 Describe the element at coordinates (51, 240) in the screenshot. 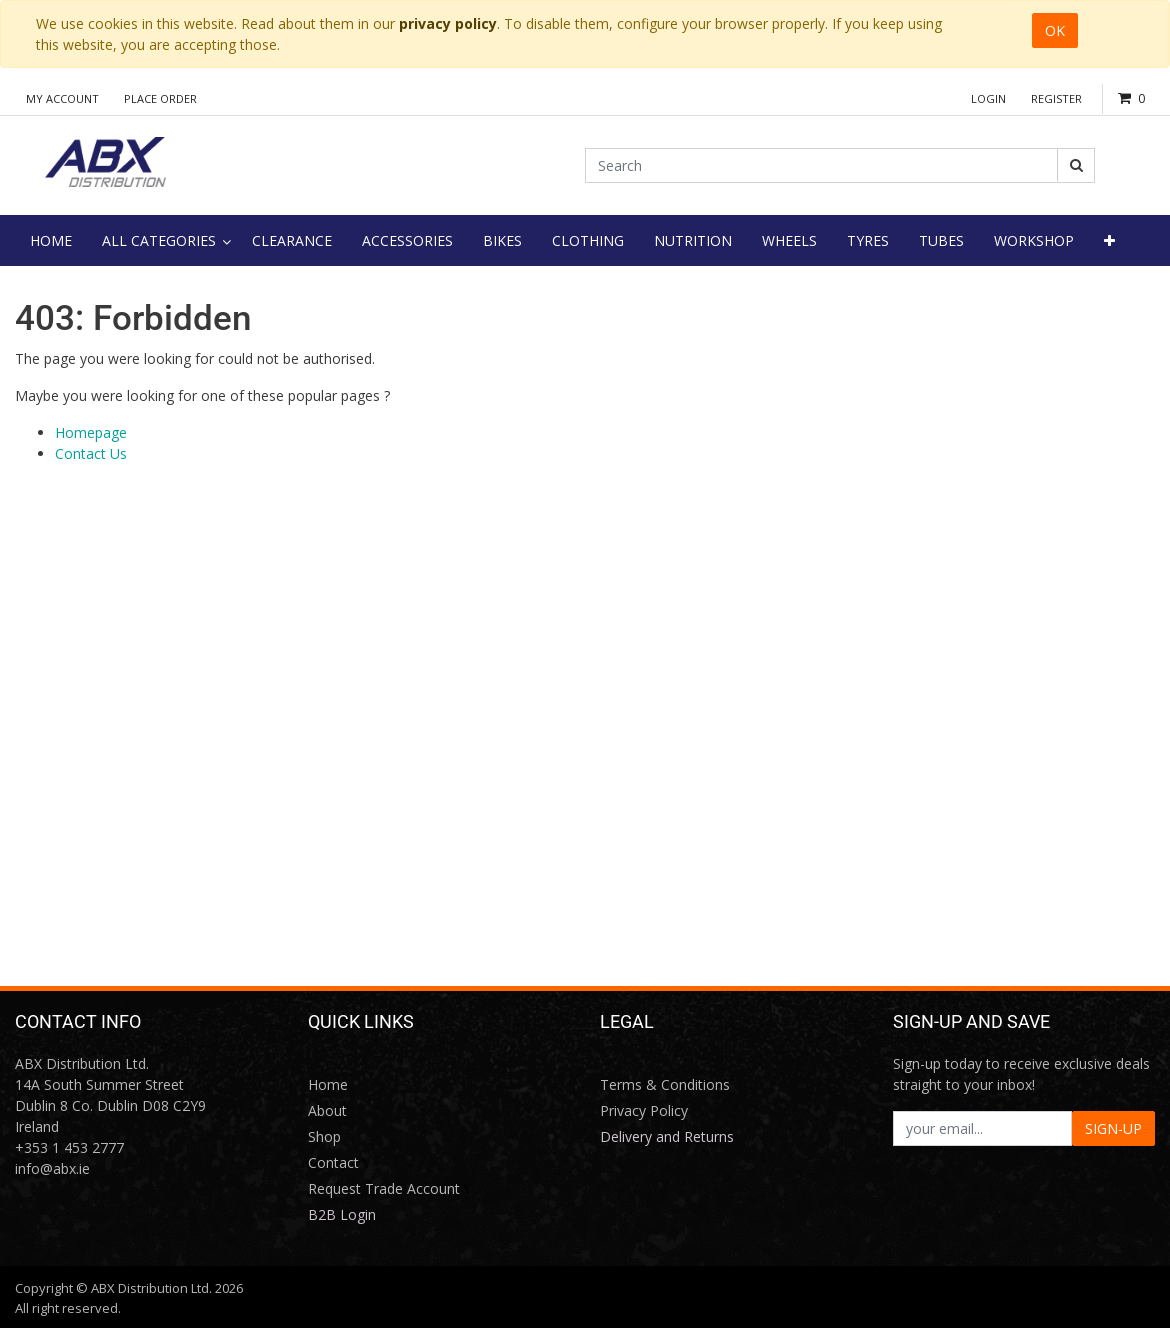

I see `[menuitem]` at that location.